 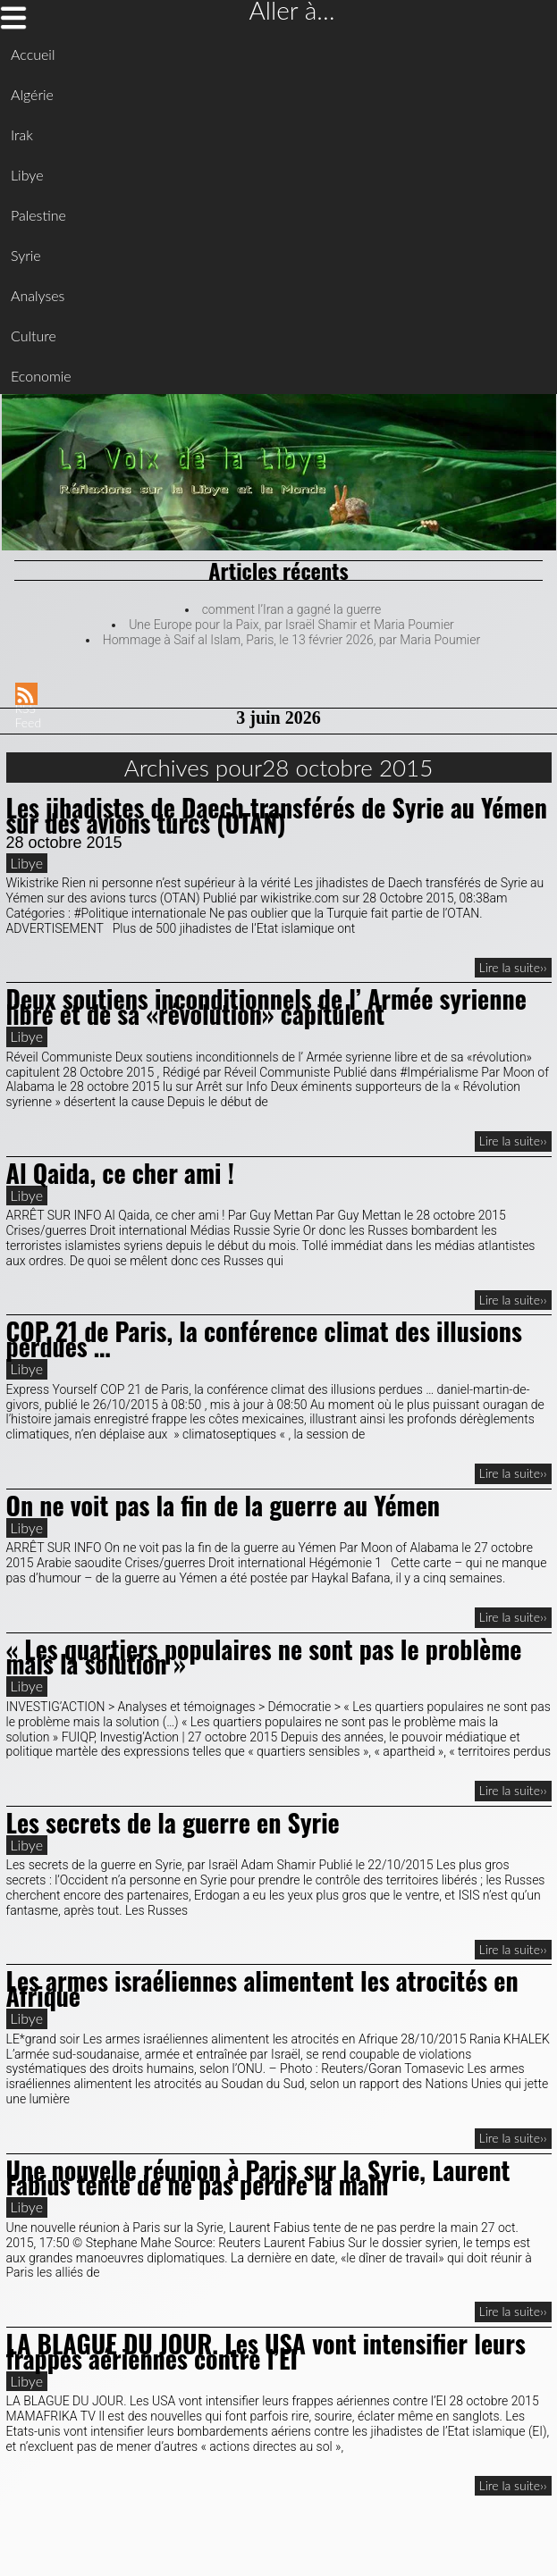 What do you see at coordinates (291, 640) in the screenshot?
I see `Hommage à Saif al Islam, Paris, le 13 février 2026, par Maria Poumier` at bounding box center [291, 640].